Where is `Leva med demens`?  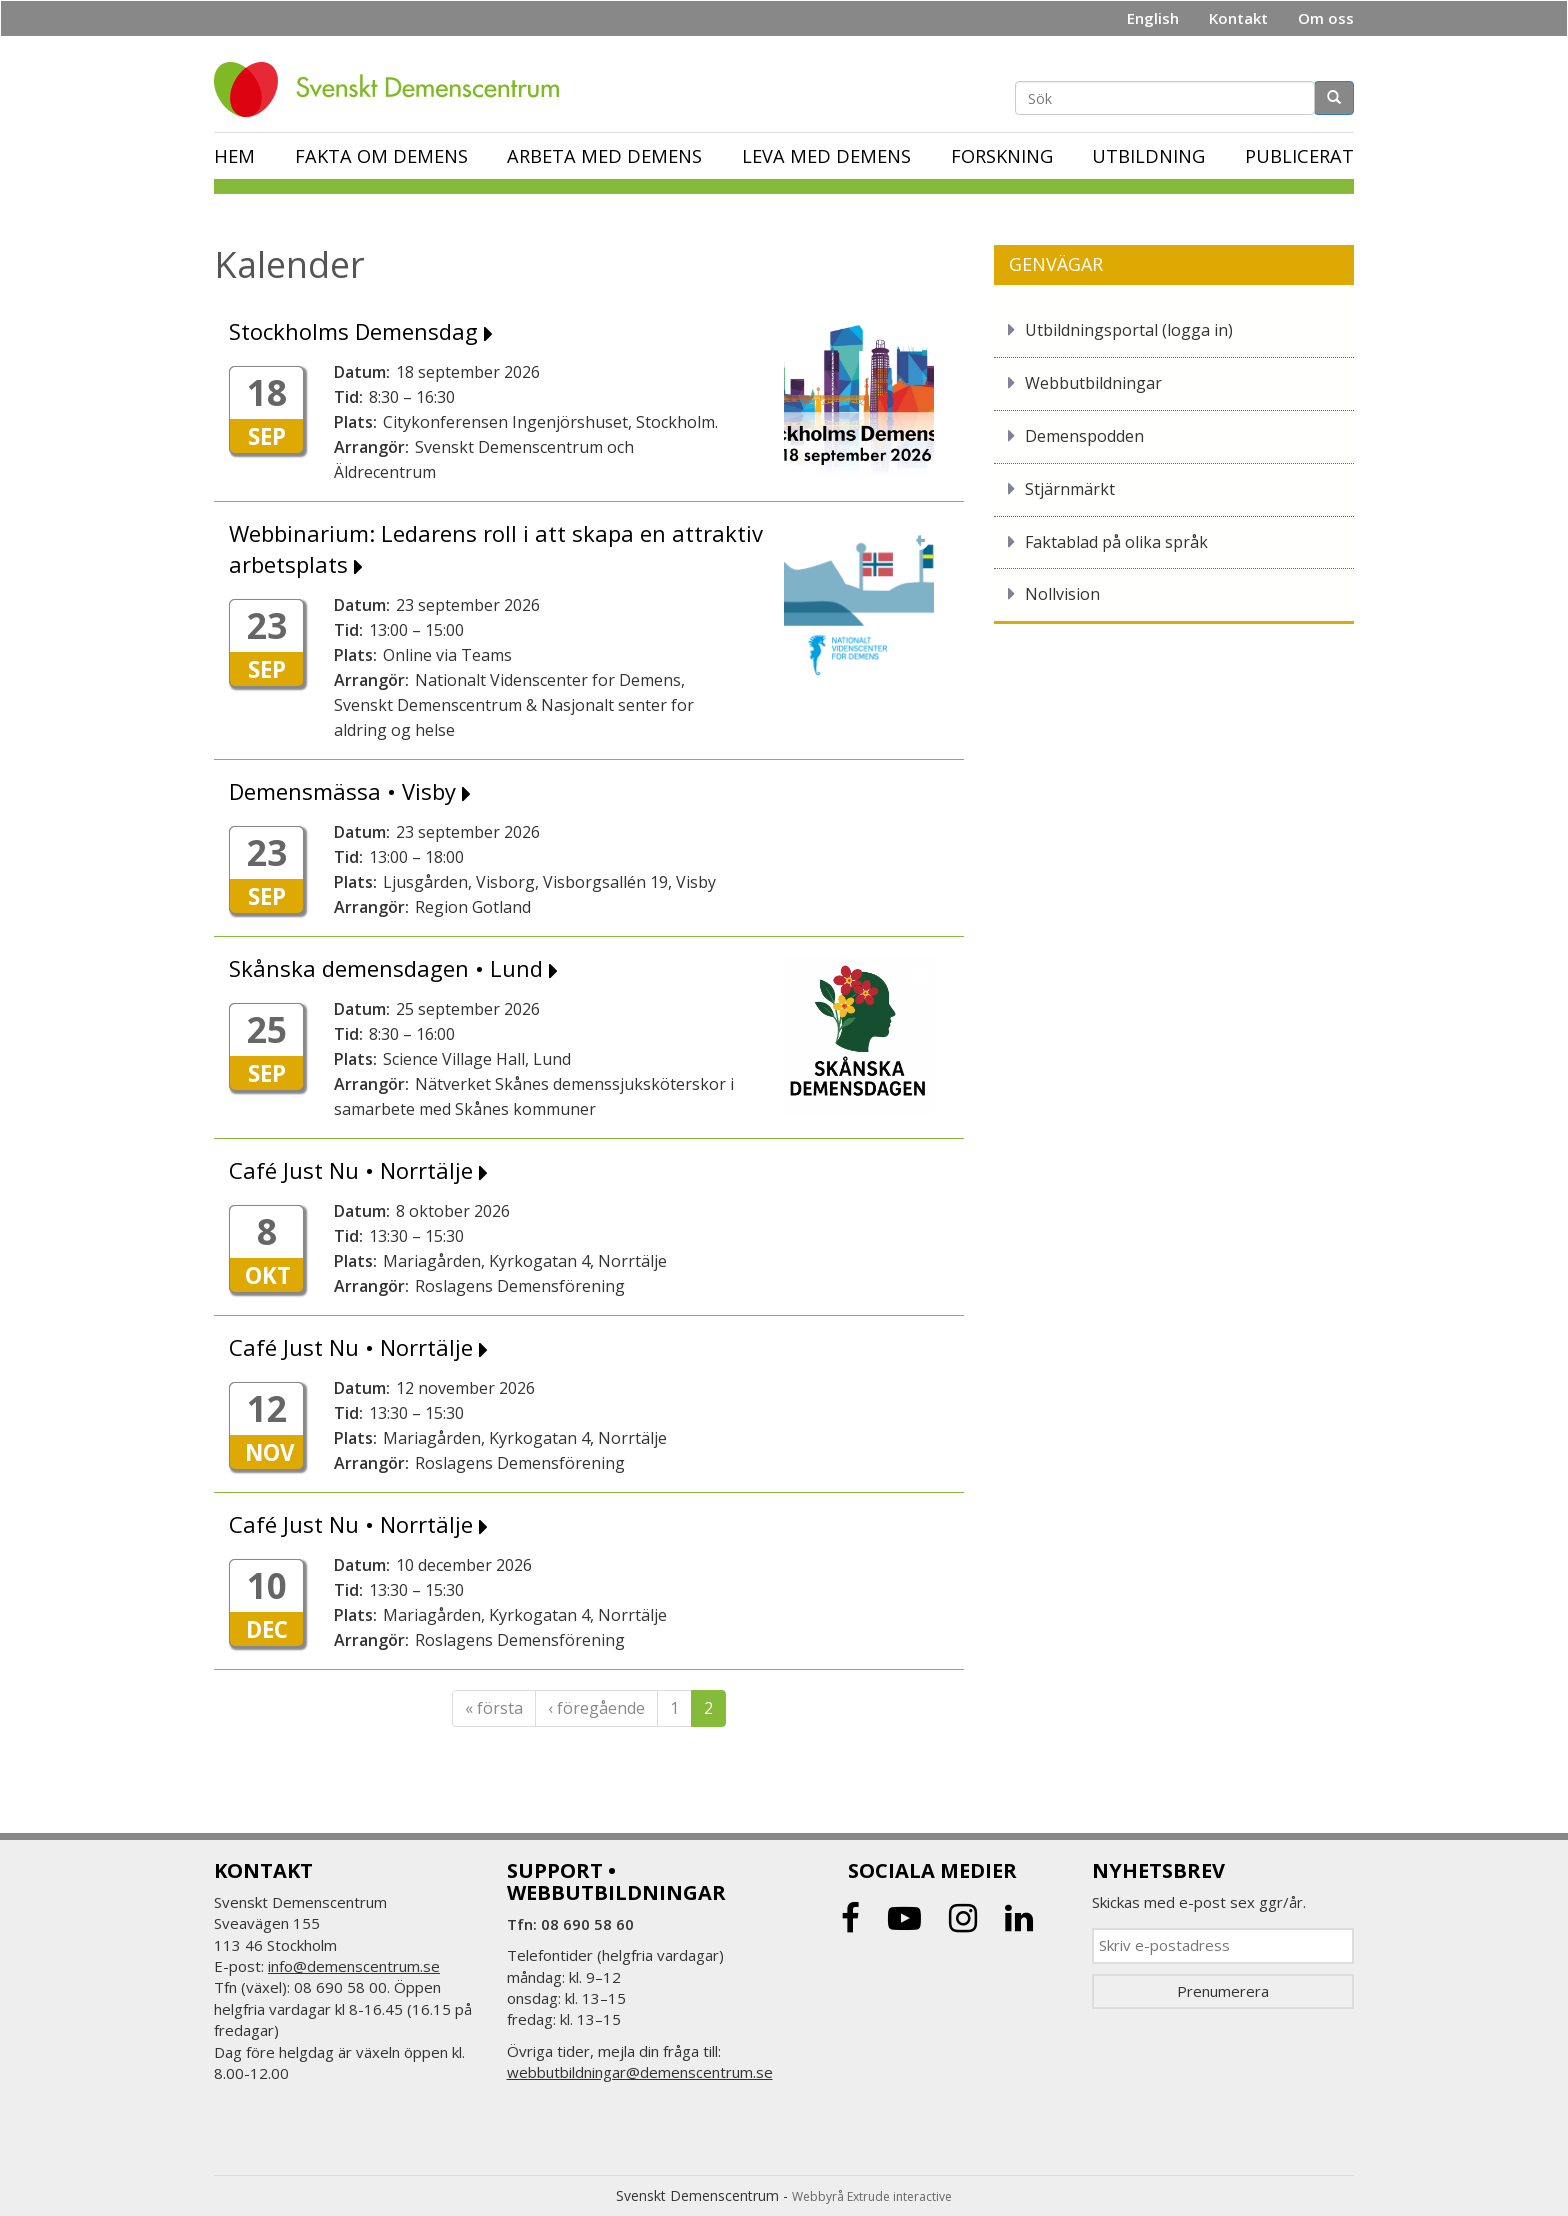 Leva med demens is located at coordinates (826, 156).